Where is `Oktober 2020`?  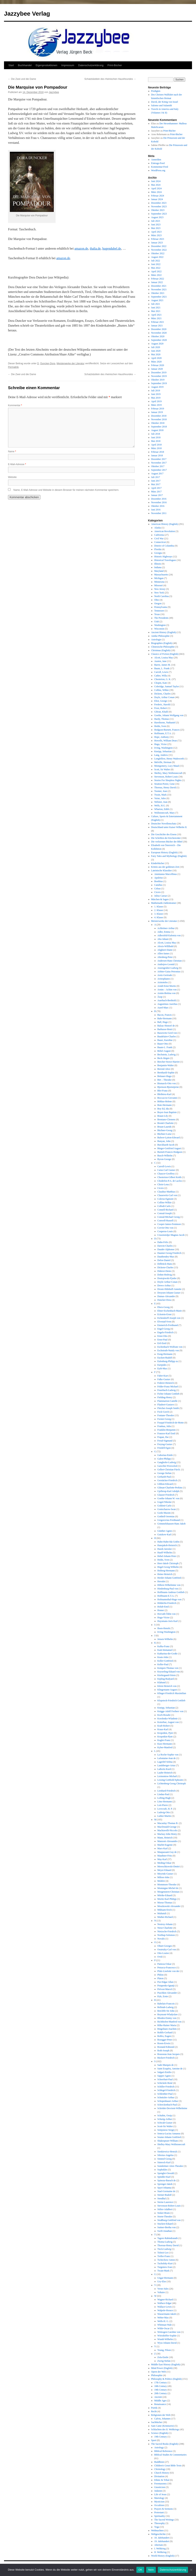
Oktober 2020 is located at coordinates (157, 336).